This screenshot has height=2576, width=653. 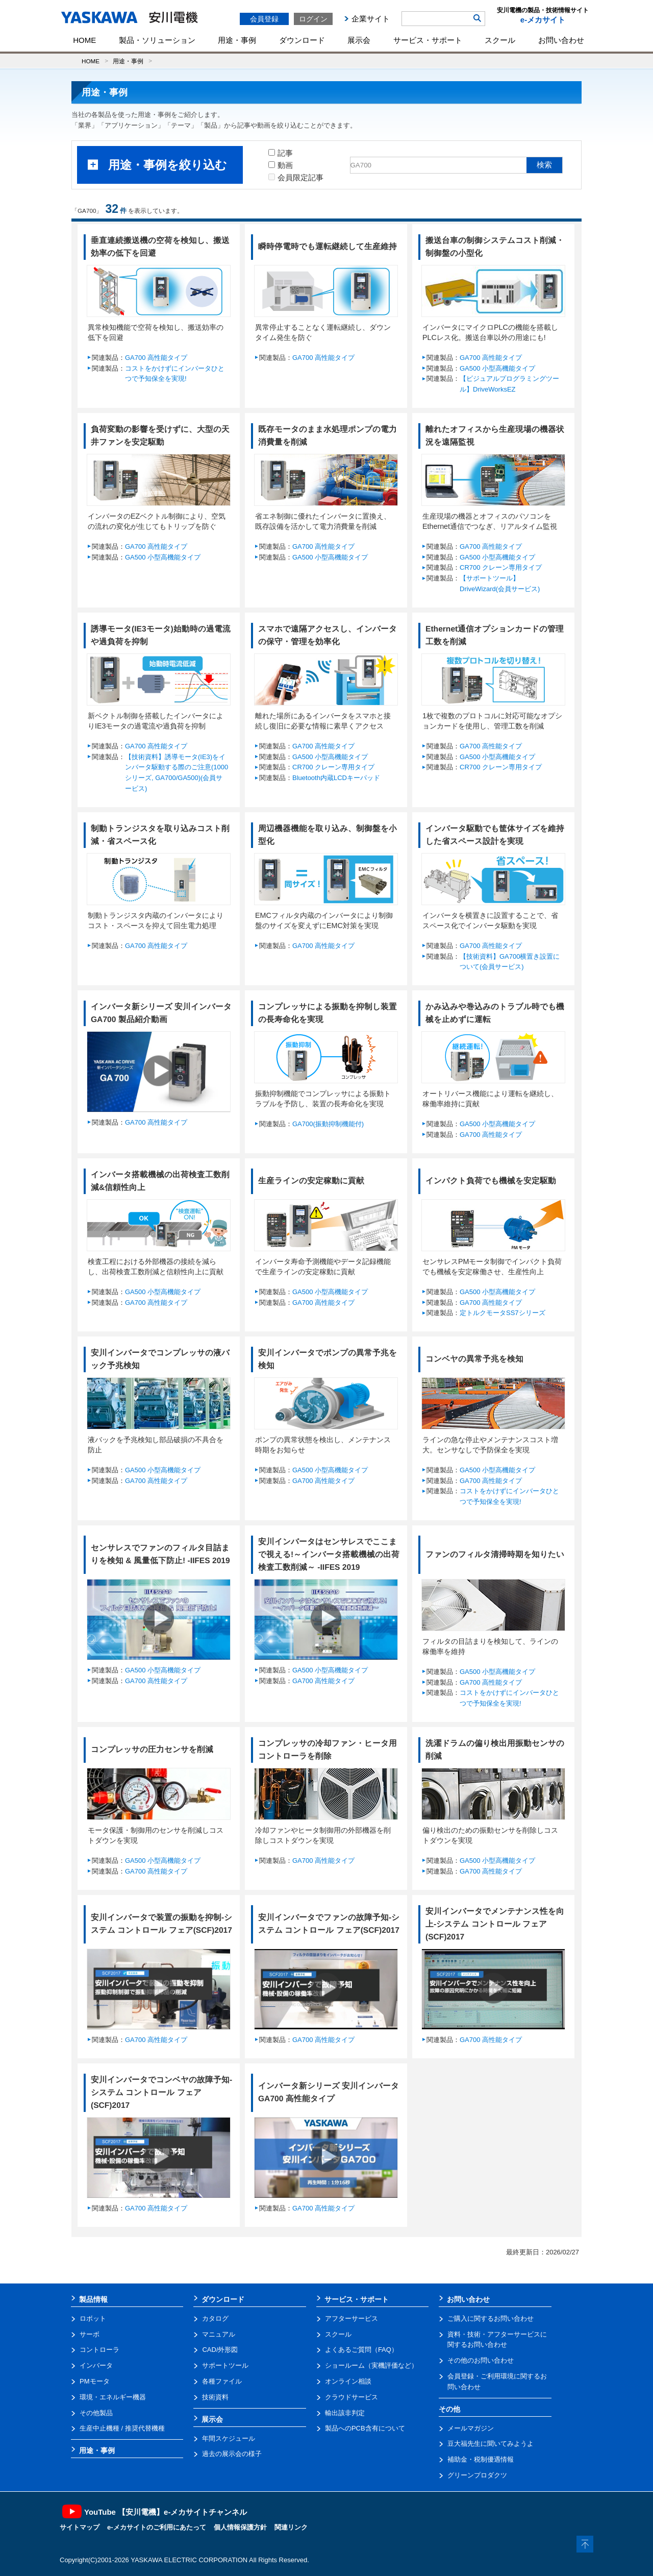 What do you see at coordinates (160, 1359) in the screenshot?
I see `安川インバータでコンプレッサの液バック予兆検知` at bounding box center [160, 1359].